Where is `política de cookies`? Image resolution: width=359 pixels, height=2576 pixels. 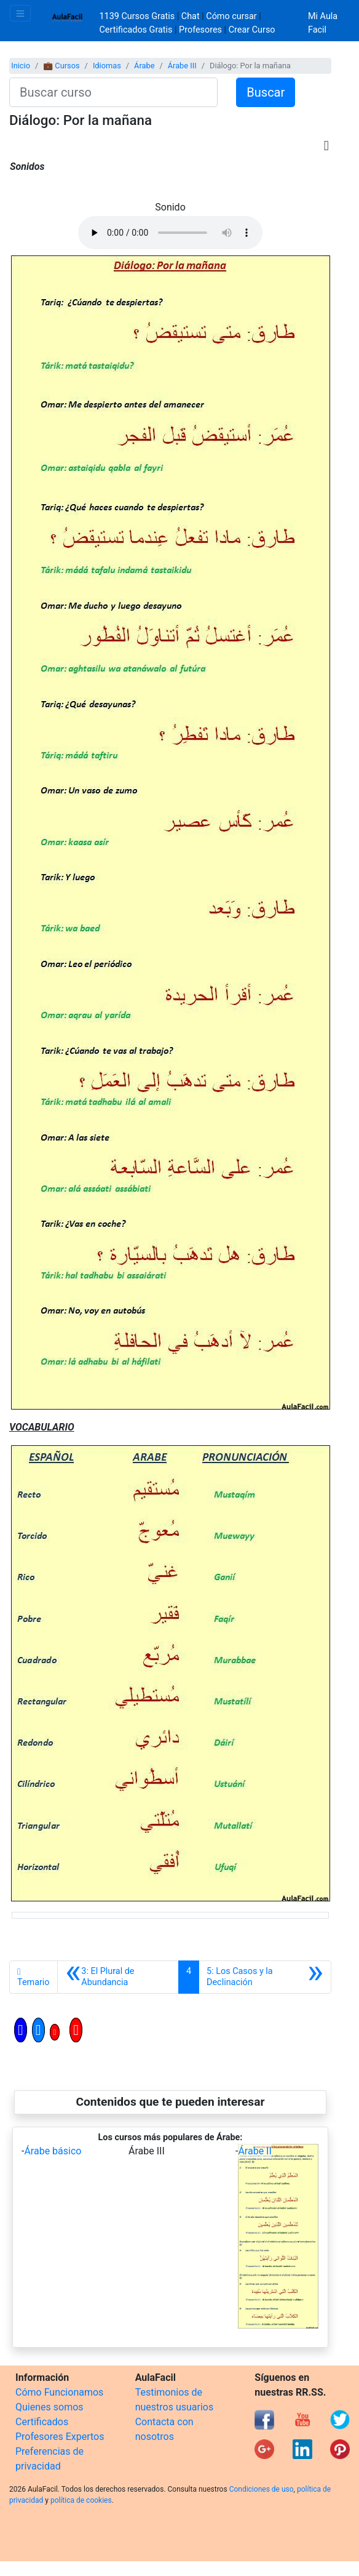 política de cookies is located at coordinates (81, 2500).